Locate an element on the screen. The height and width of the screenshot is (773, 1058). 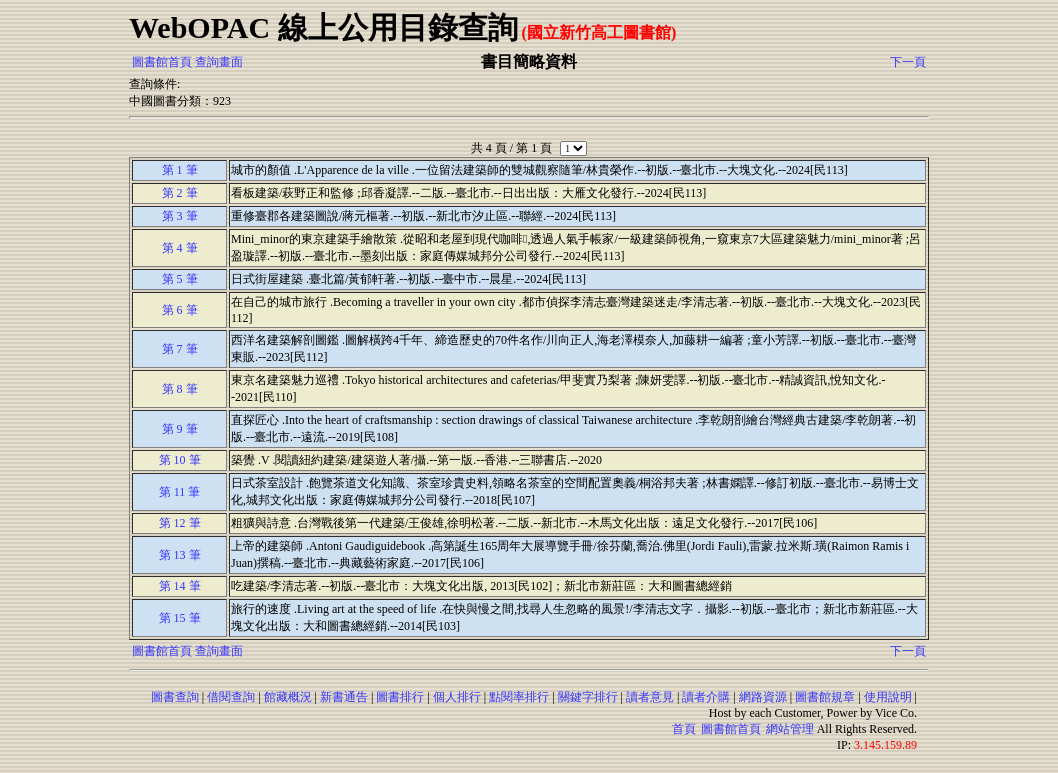
第 7 筆 is located at coordinates (180, 349).